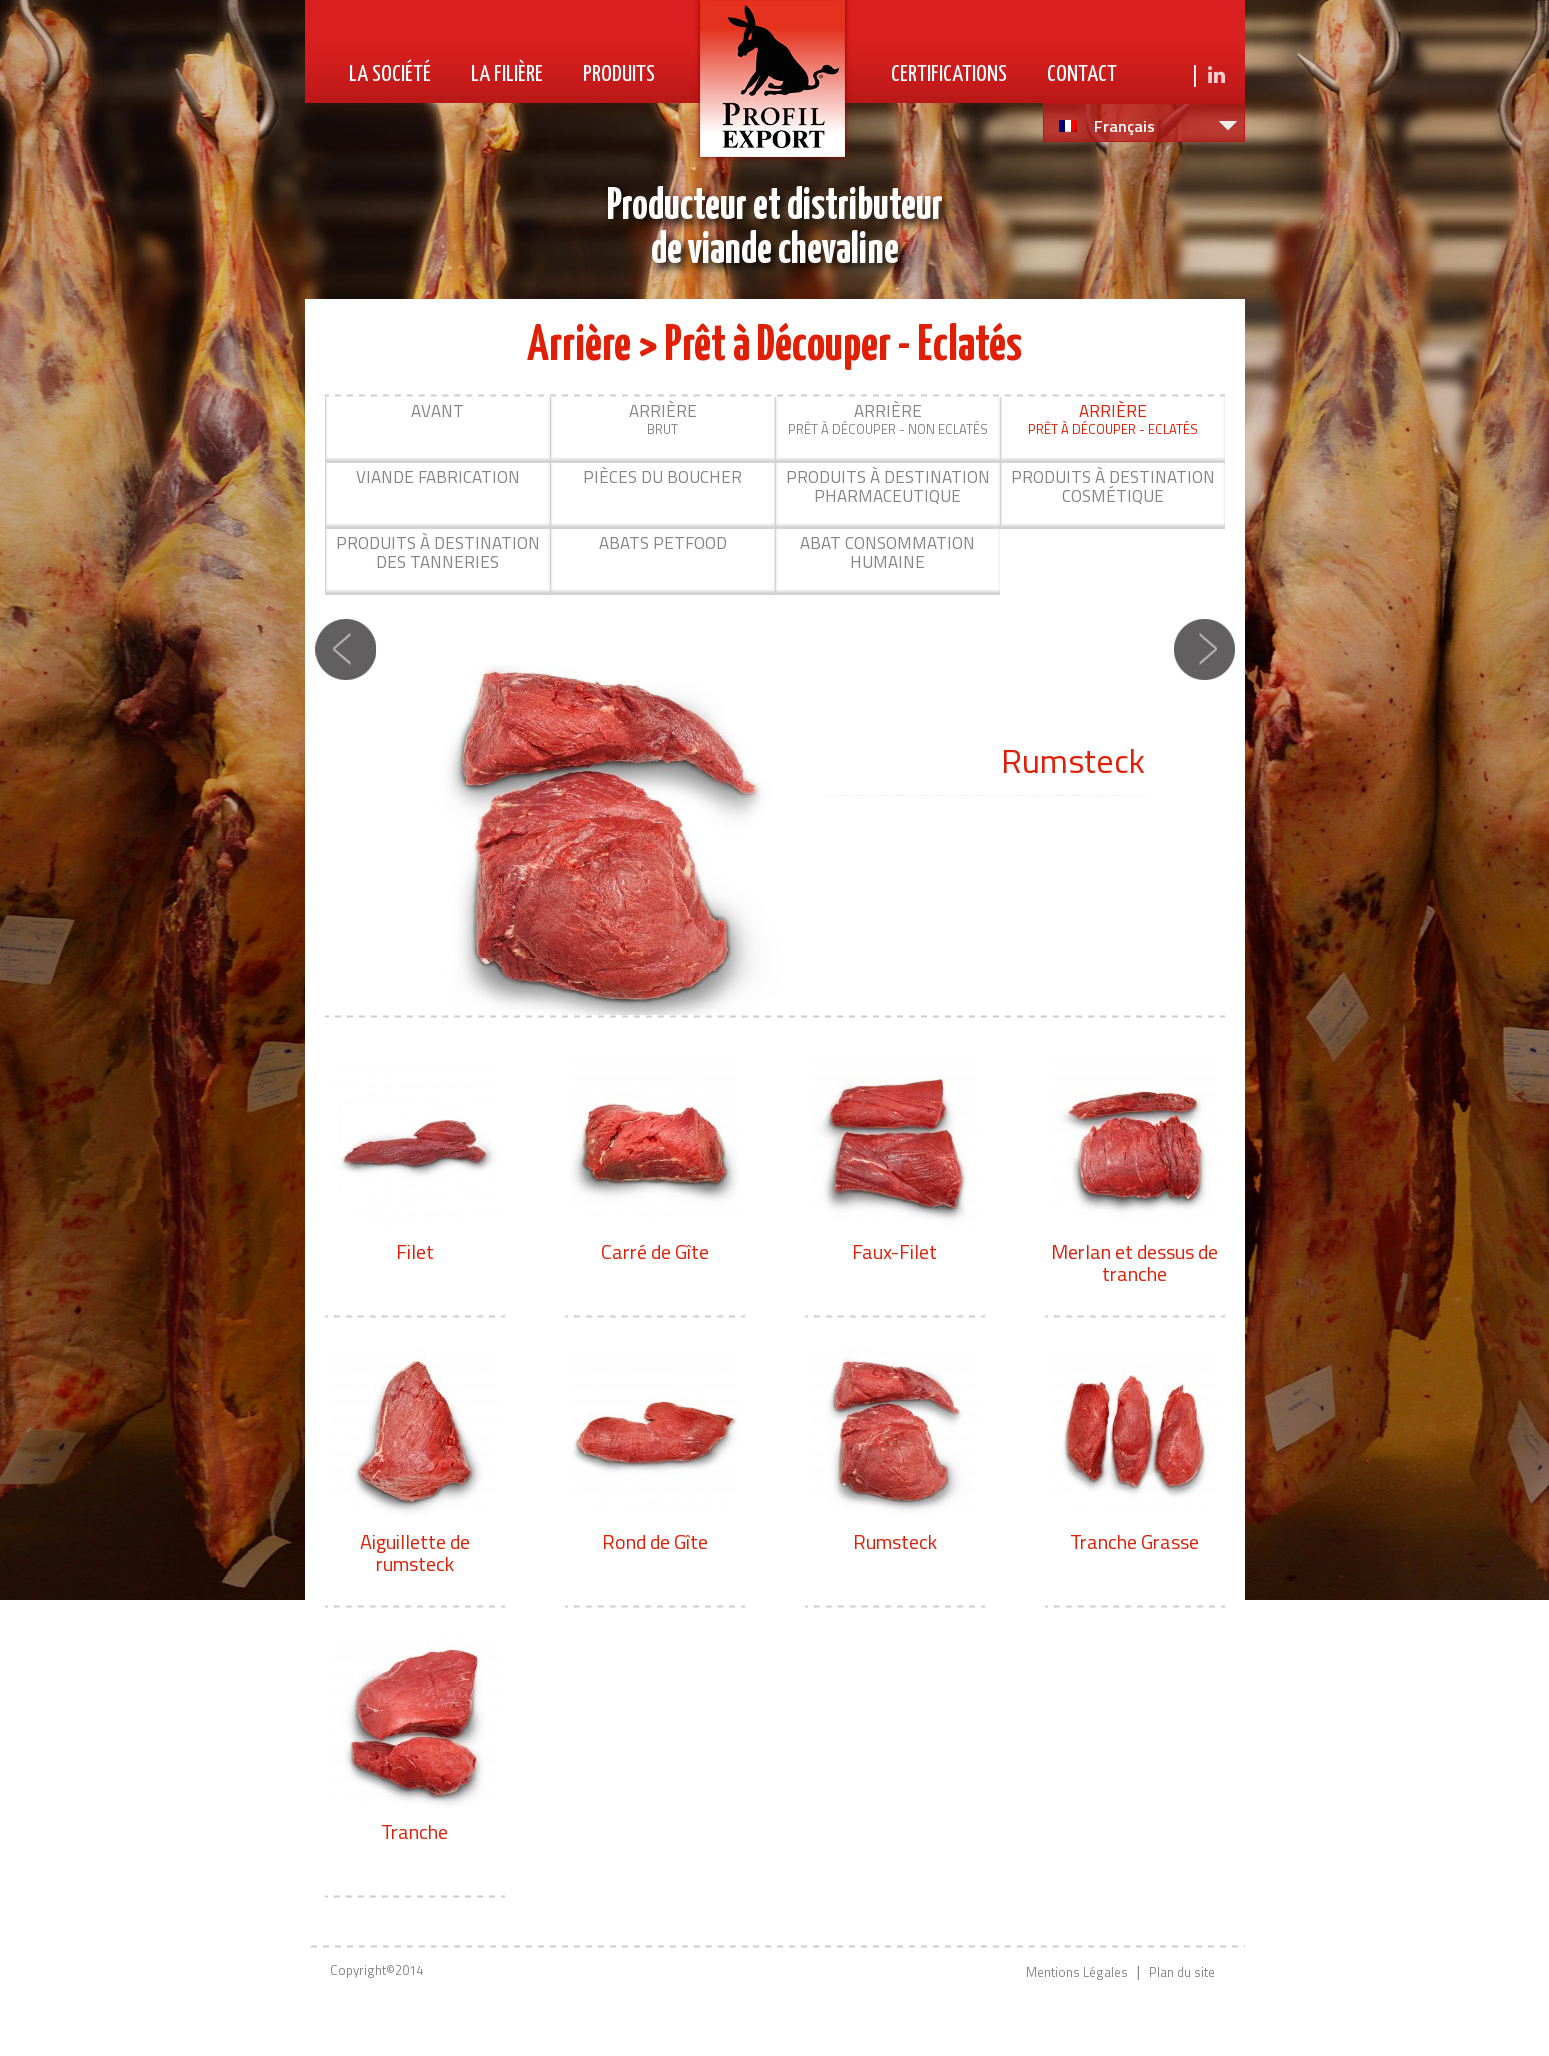  What do you see at coordinates (1082, 74) in the screenshot?
I see `Contact` at bounding box center [1082, 74].